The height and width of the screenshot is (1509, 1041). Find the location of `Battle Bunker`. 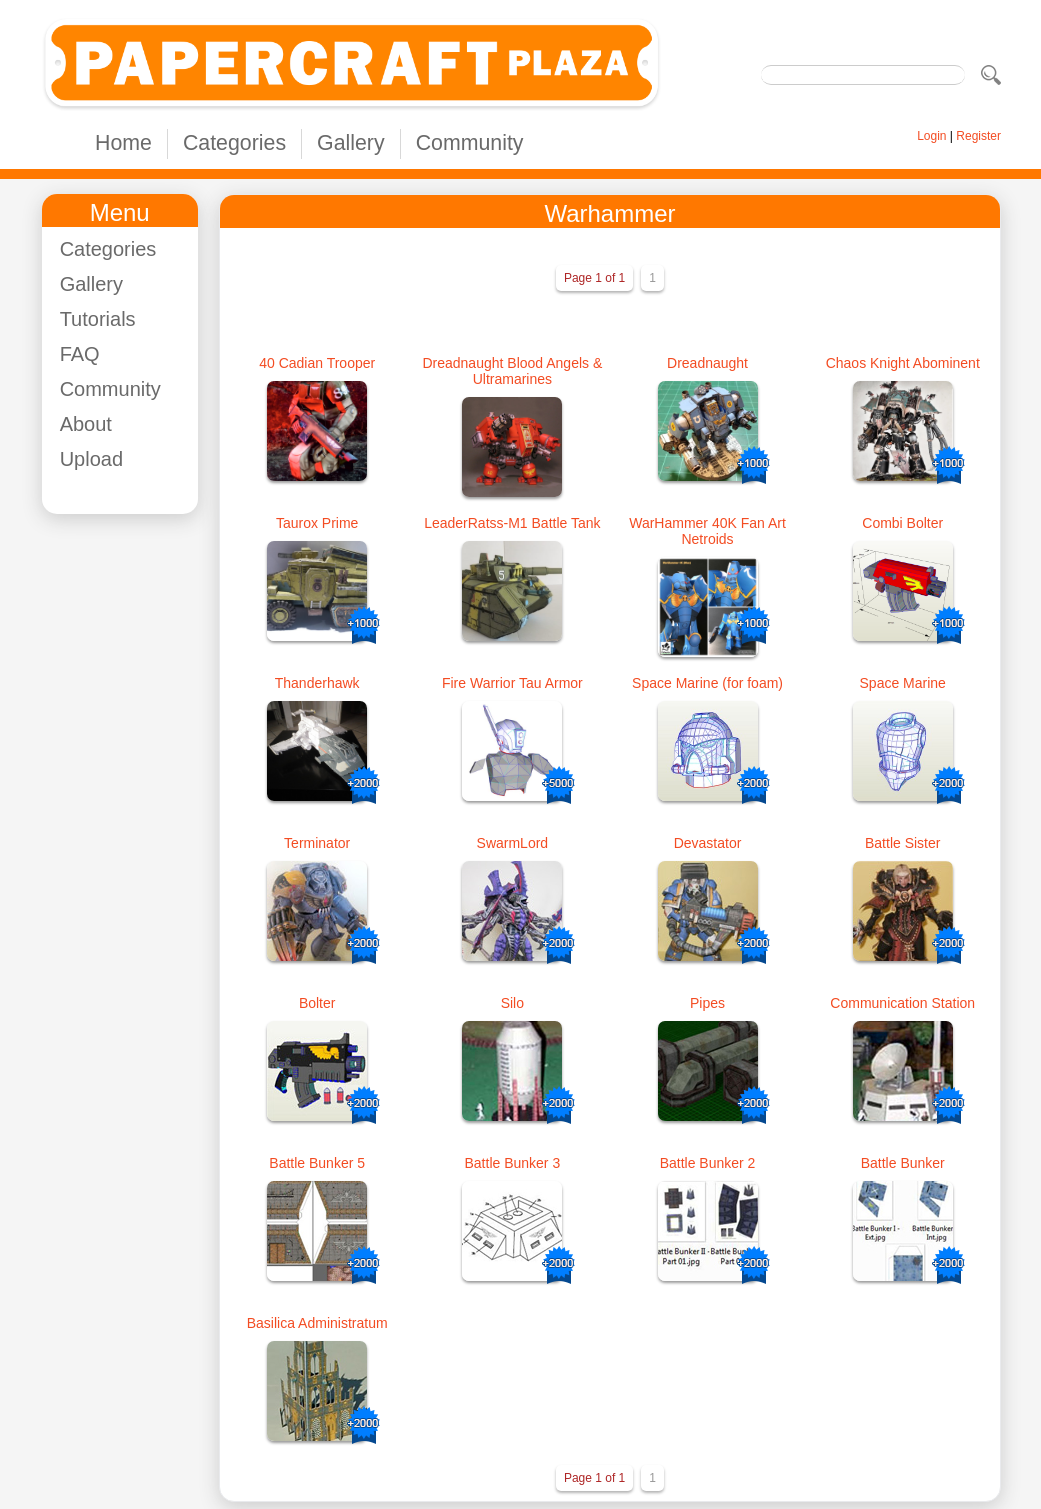

Battle Bunker is located at coordinates (903, 1163).